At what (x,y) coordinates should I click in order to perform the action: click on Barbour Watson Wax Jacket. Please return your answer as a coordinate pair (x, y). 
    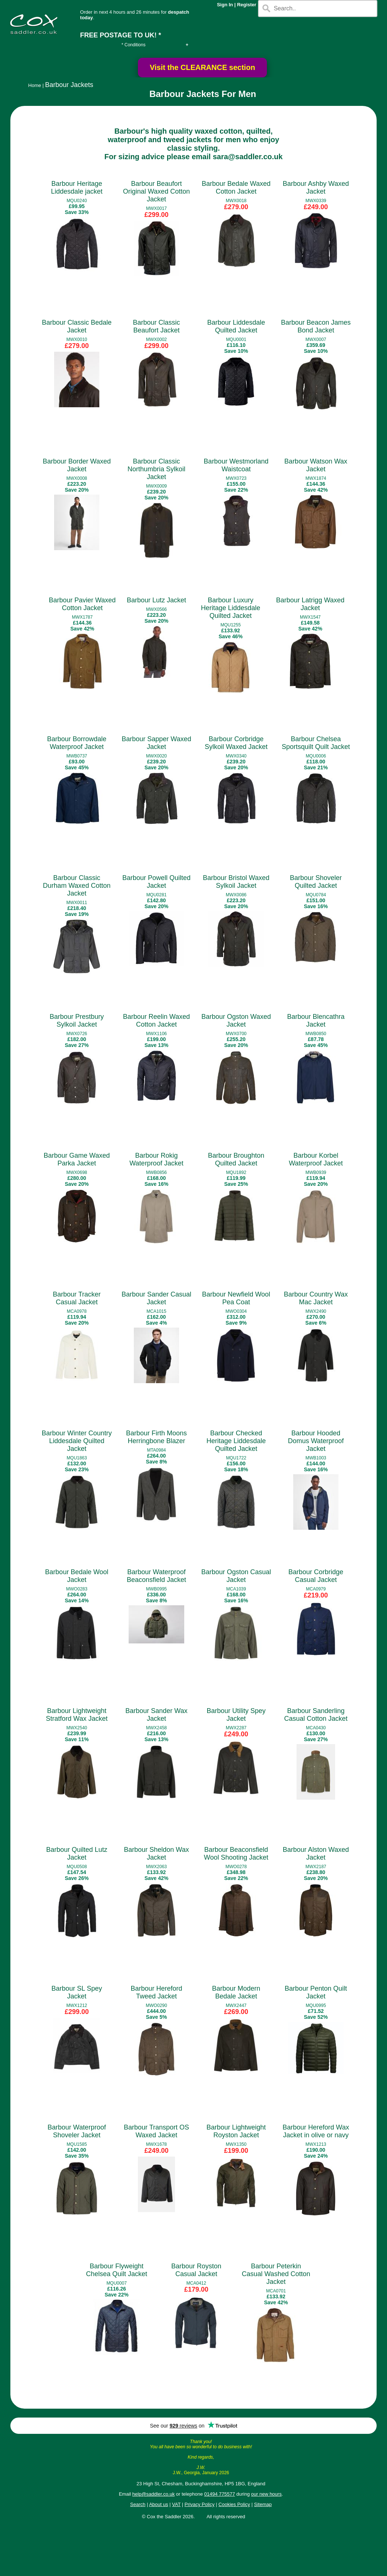
    Looking at the image, I should click on (315, 465).